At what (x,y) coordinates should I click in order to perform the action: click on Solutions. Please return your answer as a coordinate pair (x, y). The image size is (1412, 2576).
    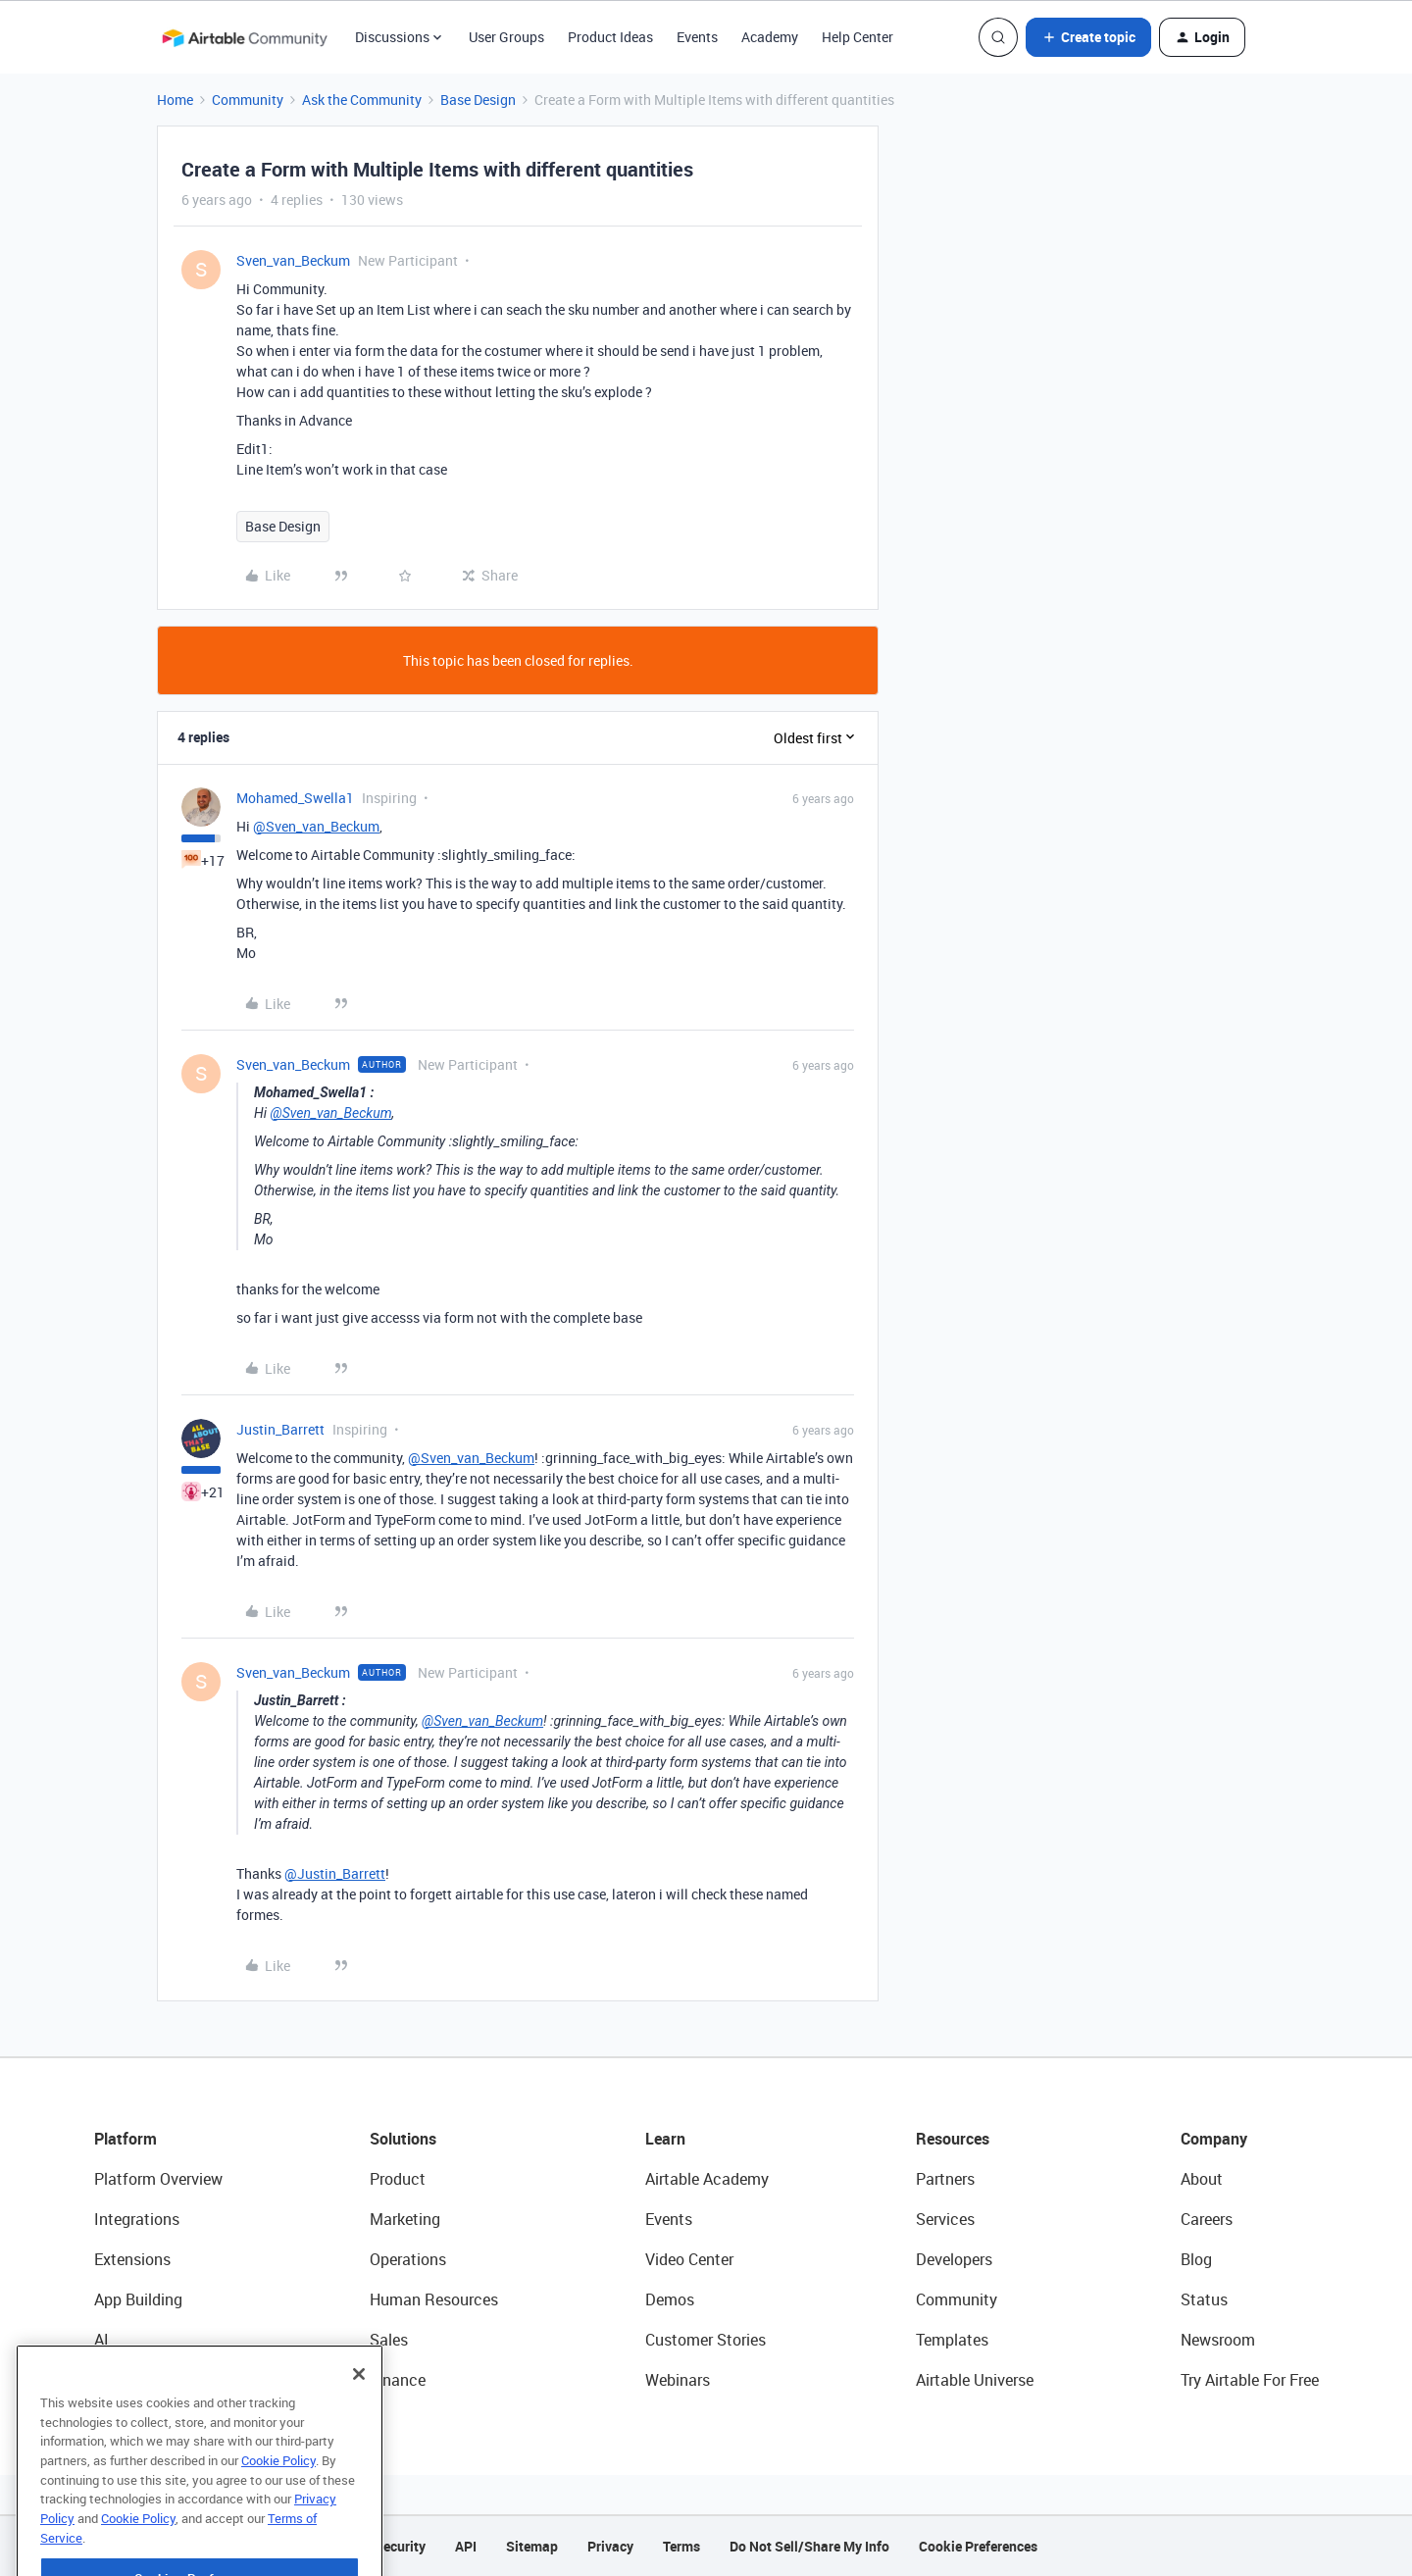
    Looking at the image, I should click on (403, 2138).